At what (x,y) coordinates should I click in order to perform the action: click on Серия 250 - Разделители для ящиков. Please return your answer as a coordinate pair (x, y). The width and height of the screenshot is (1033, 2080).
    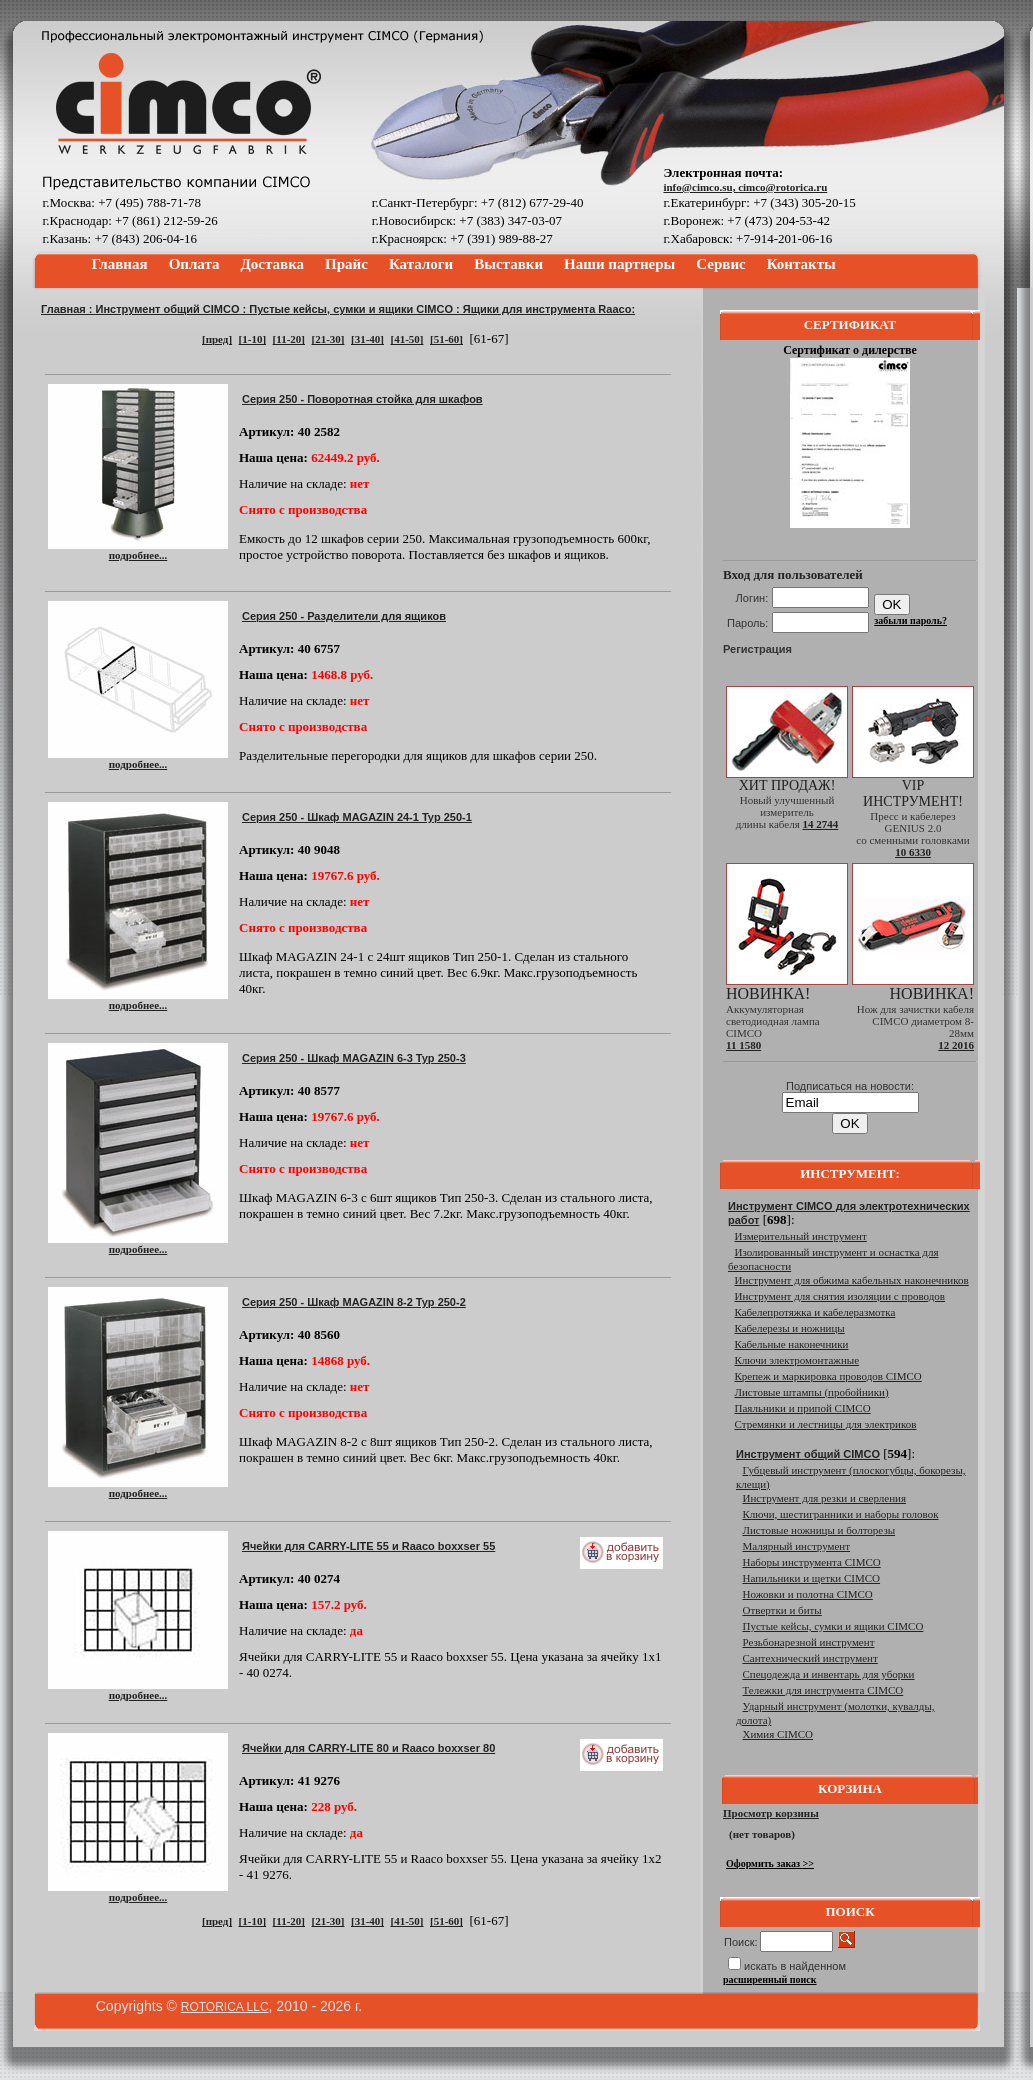
    Looking at the image, I should click on (344, 616).